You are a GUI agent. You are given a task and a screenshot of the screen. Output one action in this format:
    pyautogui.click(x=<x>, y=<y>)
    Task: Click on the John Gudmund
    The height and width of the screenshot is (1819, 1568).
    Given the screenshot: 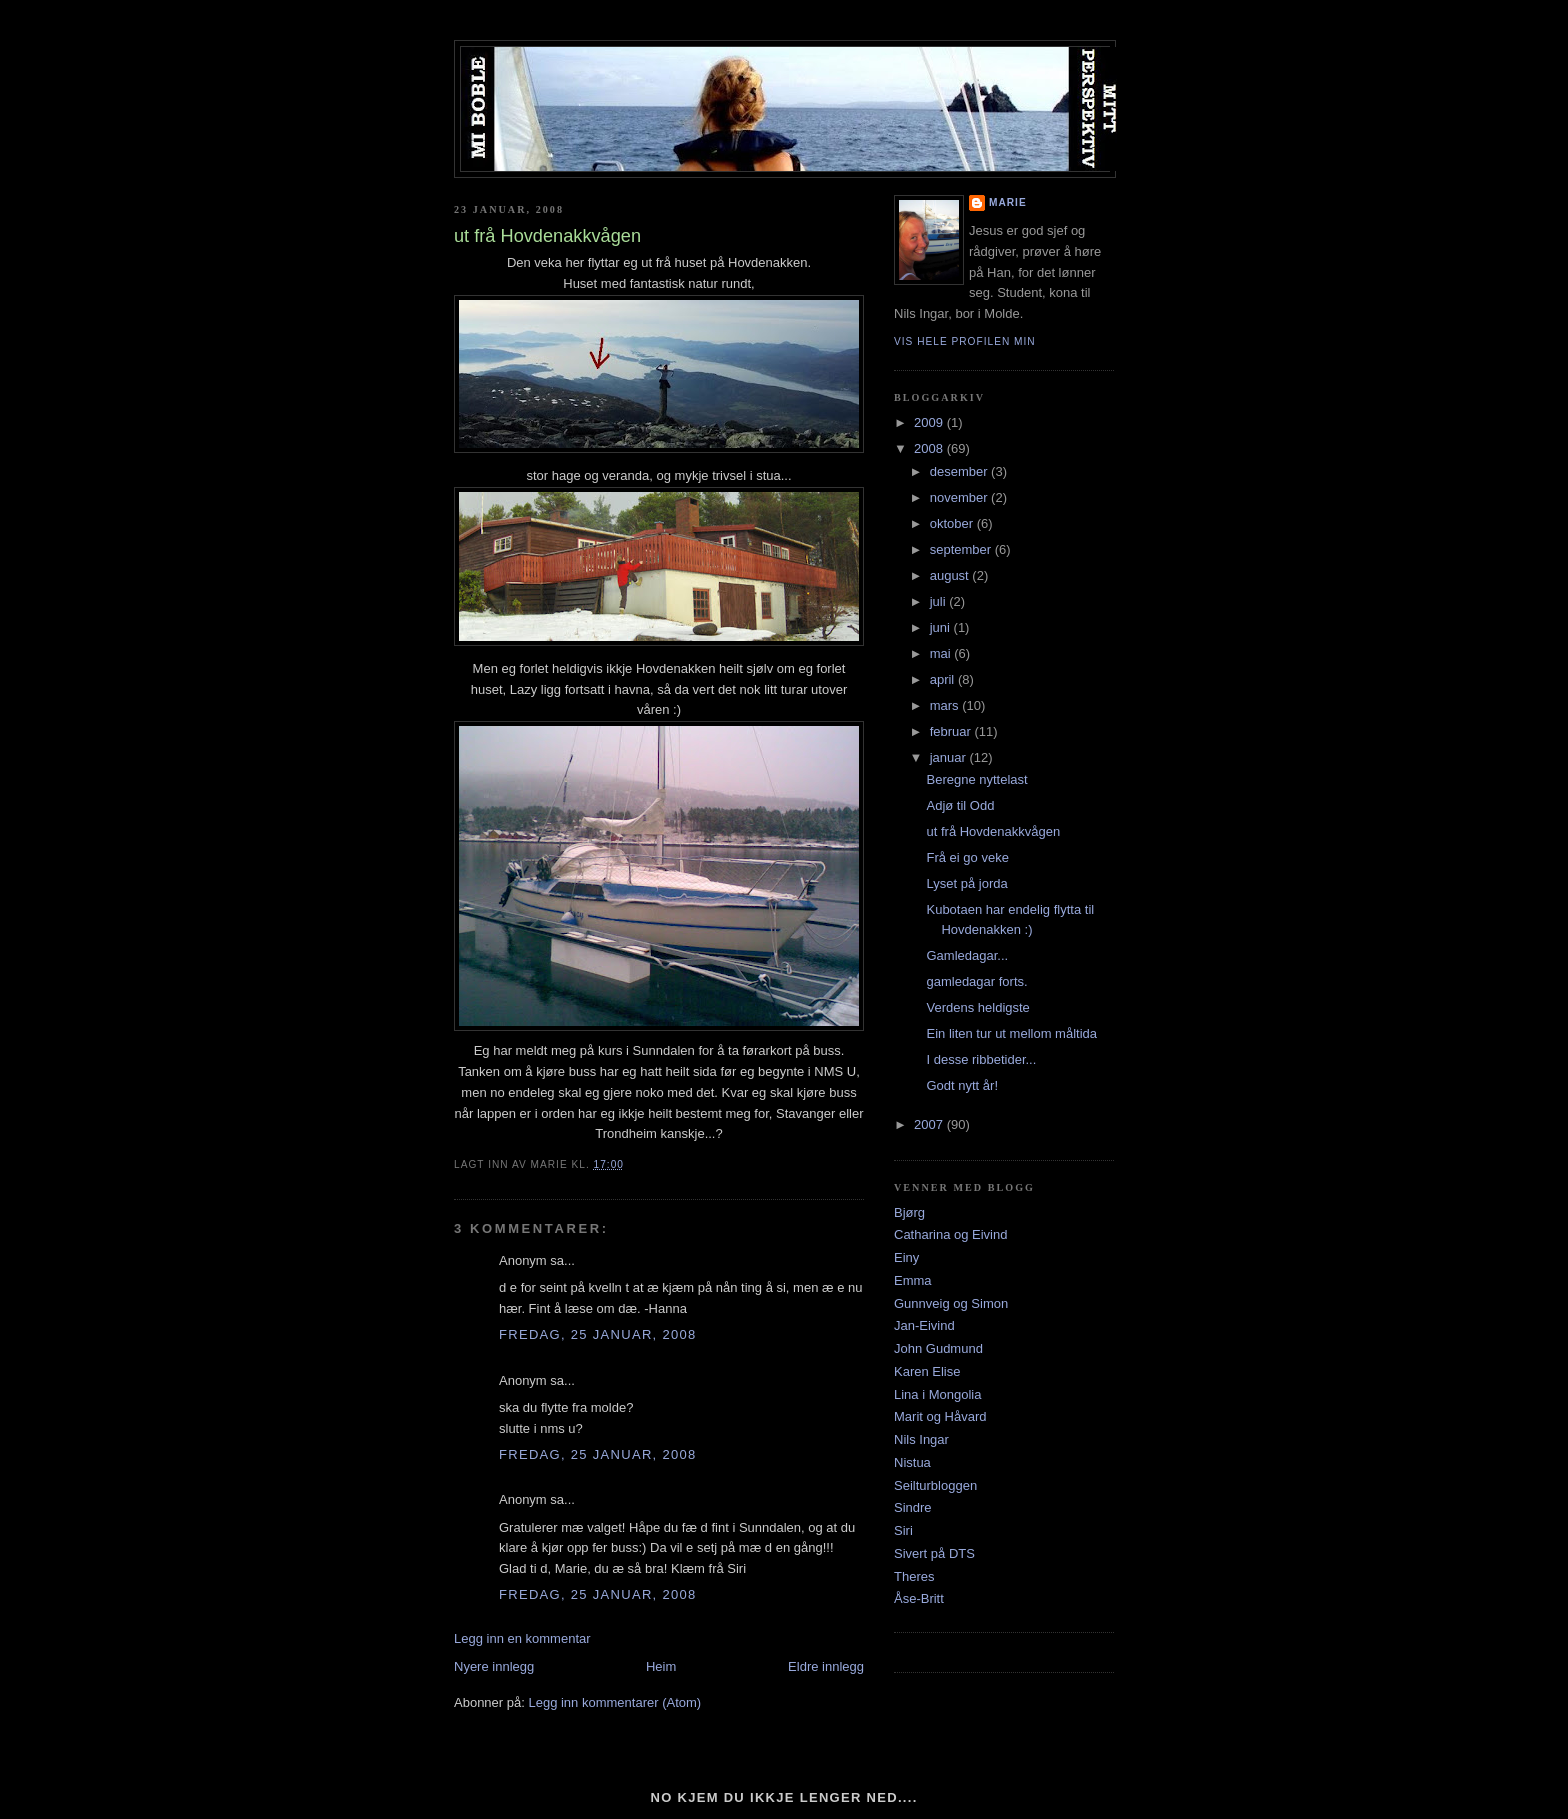 What is the action you would take?
    pyautogui.click(x=938, y=1348)
    